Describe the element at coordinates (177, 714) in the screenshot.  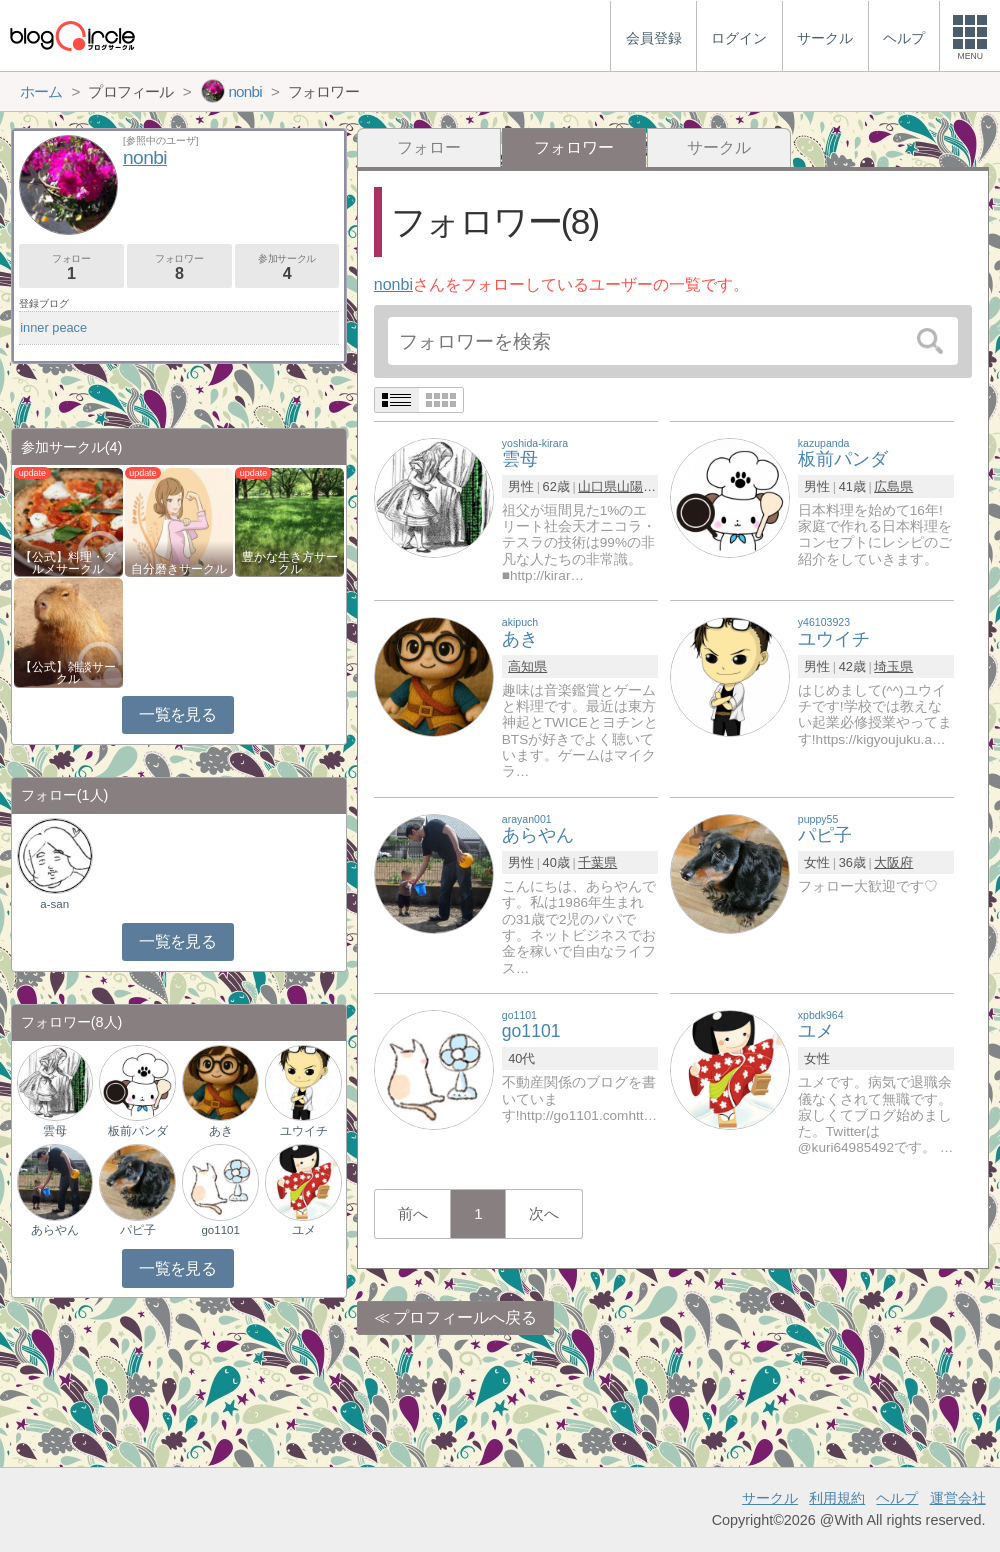
I see `一覧を見る` at that location.